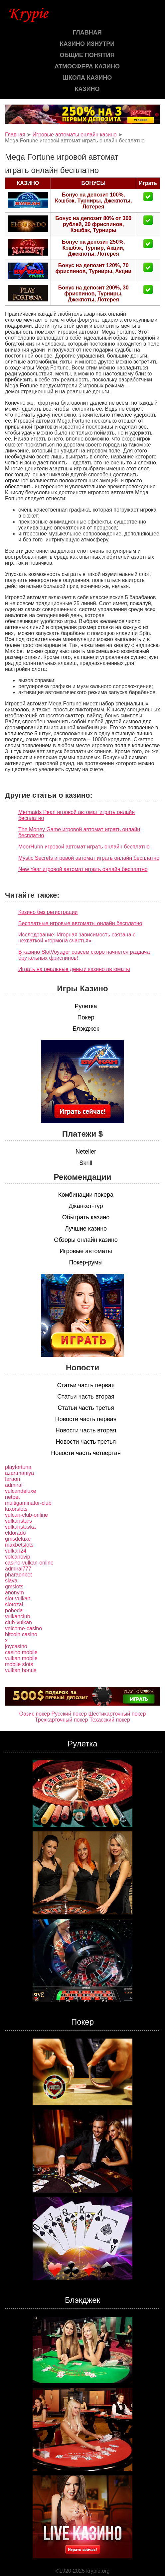 The height and width of the screenshot is (2576, 165). Describe the element at coordinates (86, 1441) in the screenshot. I see `Новости часть третья` at that location.